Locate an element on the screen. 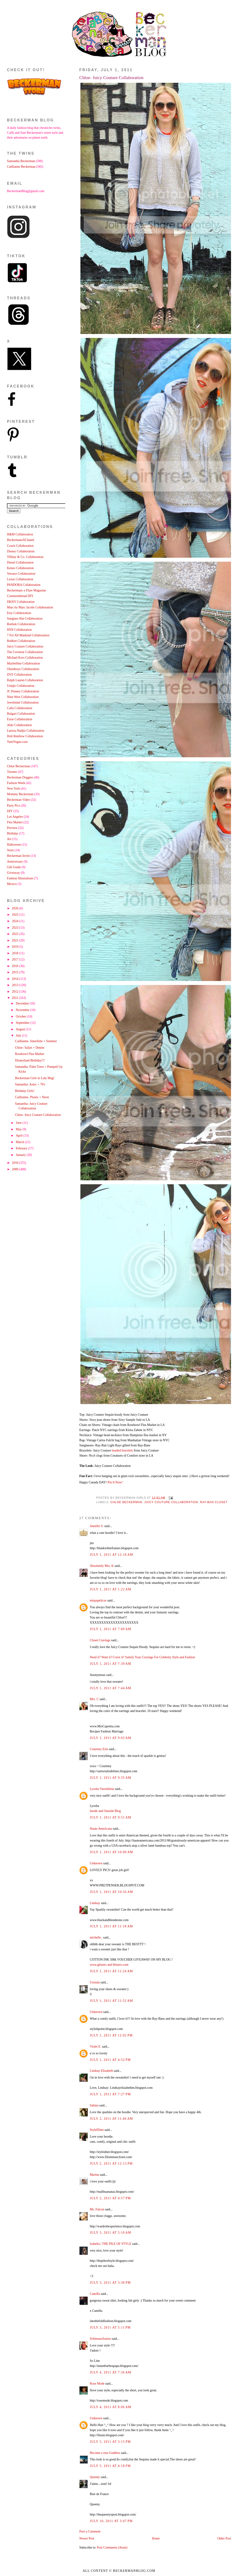 Image resolution: width=238 pixels, height=2576 pixels. Post Comments (Atom) is located at coordinates (112, 2547).